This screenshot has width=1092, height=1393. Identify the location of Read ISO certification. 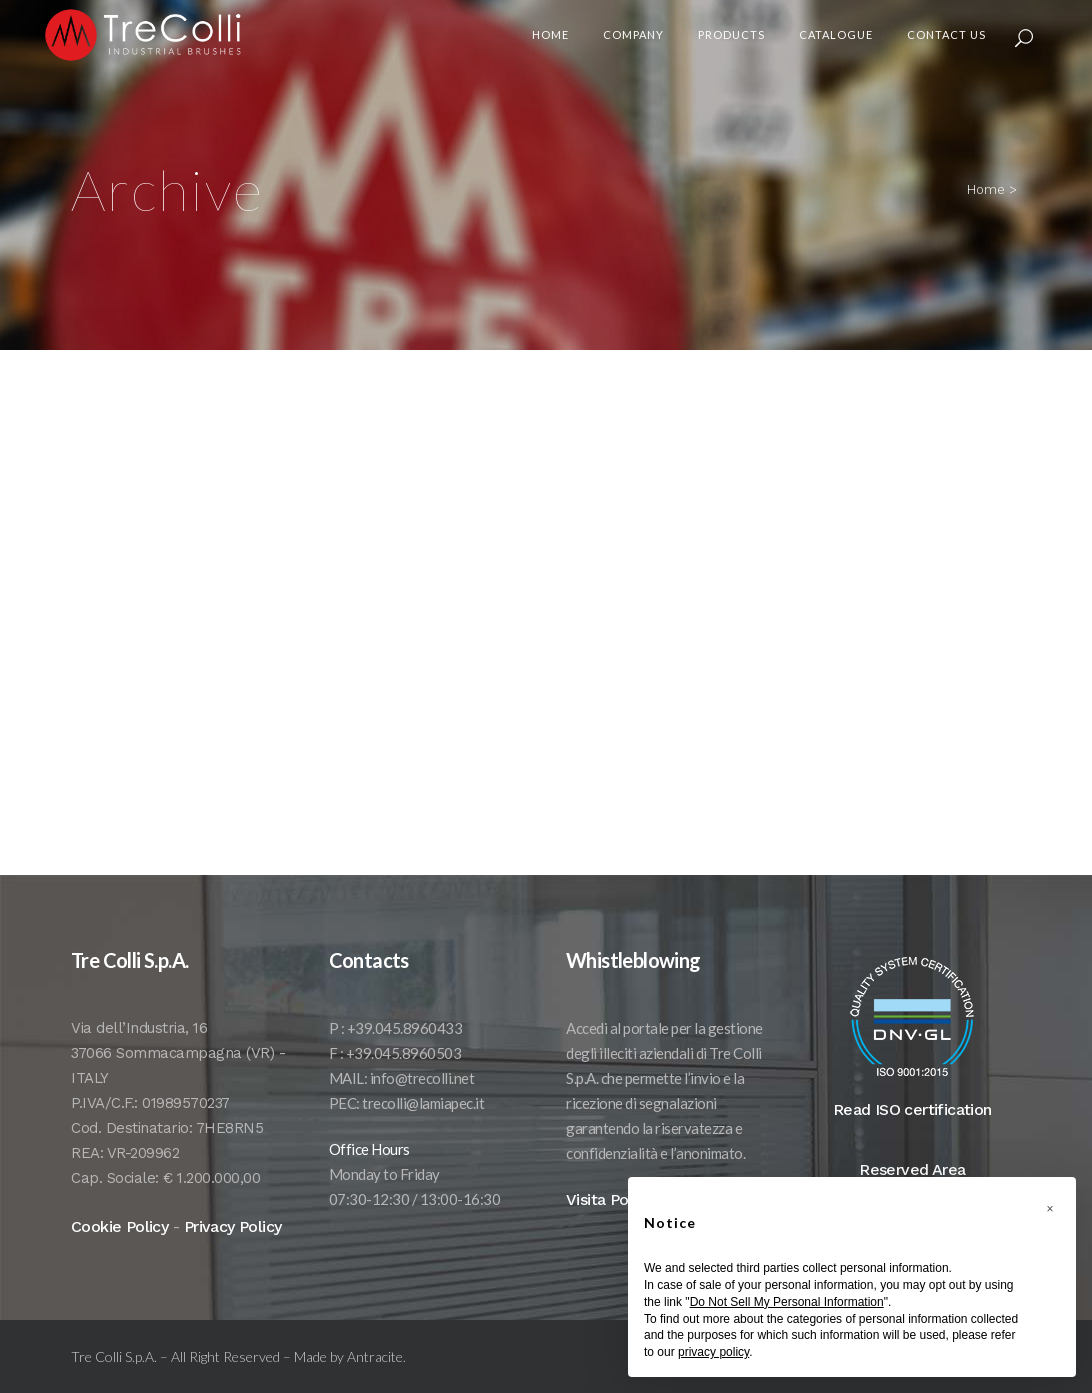
(912, 1139).